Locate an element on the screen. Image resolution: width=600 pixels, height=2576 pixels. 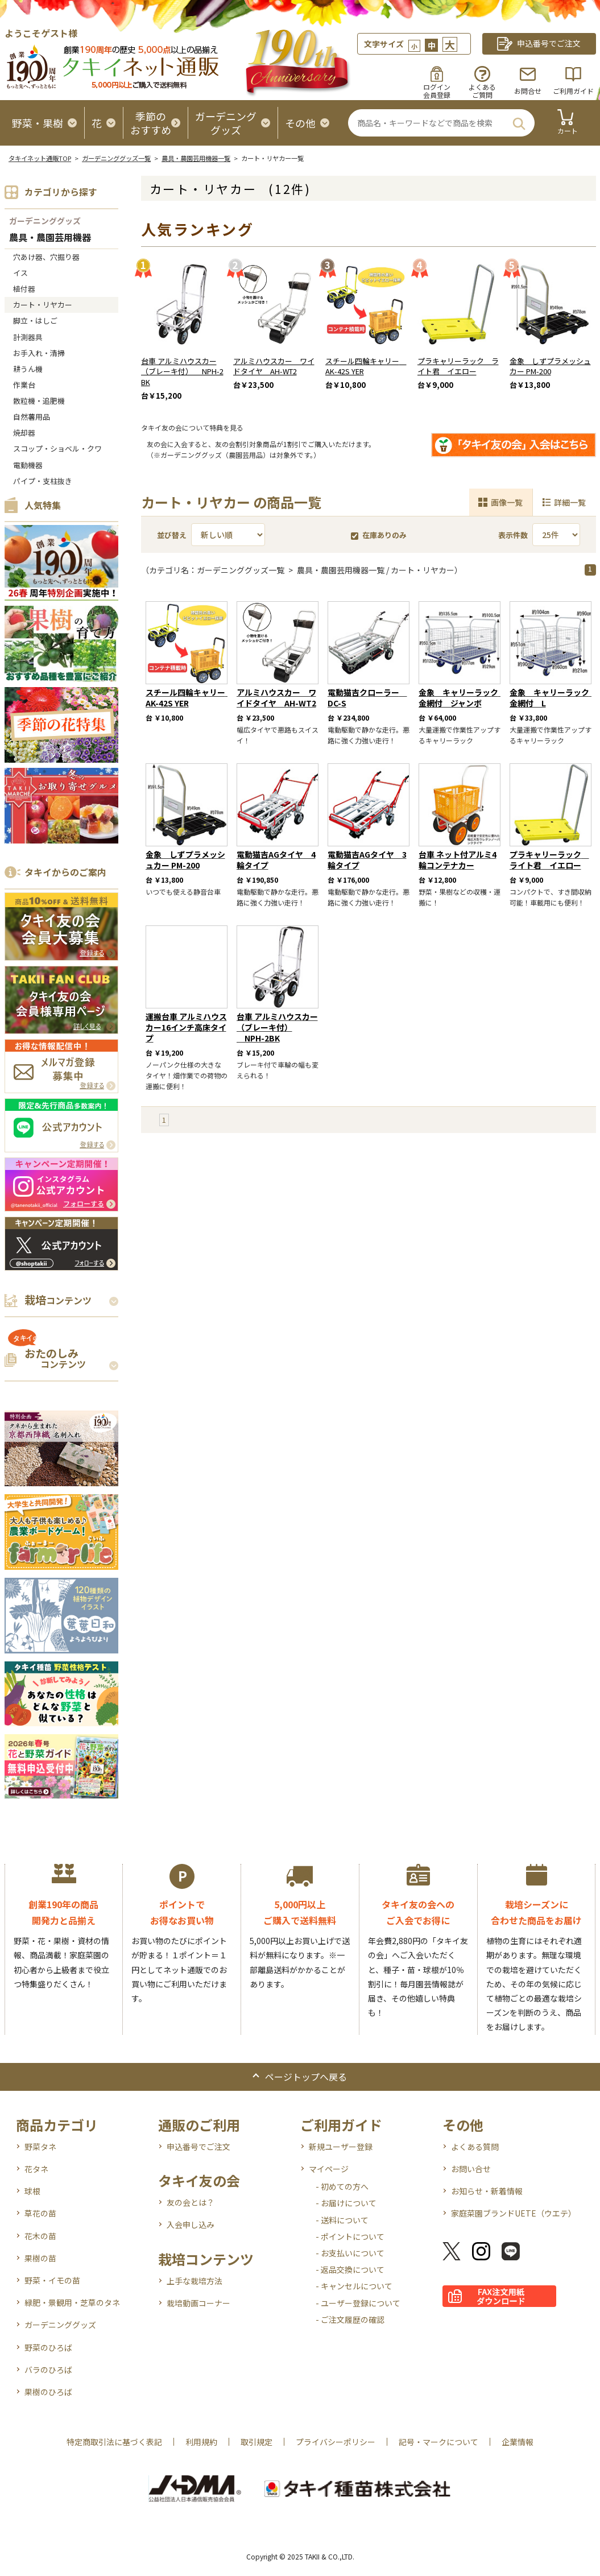
申込番号でご注文 is located at coordinates (198, 2146).